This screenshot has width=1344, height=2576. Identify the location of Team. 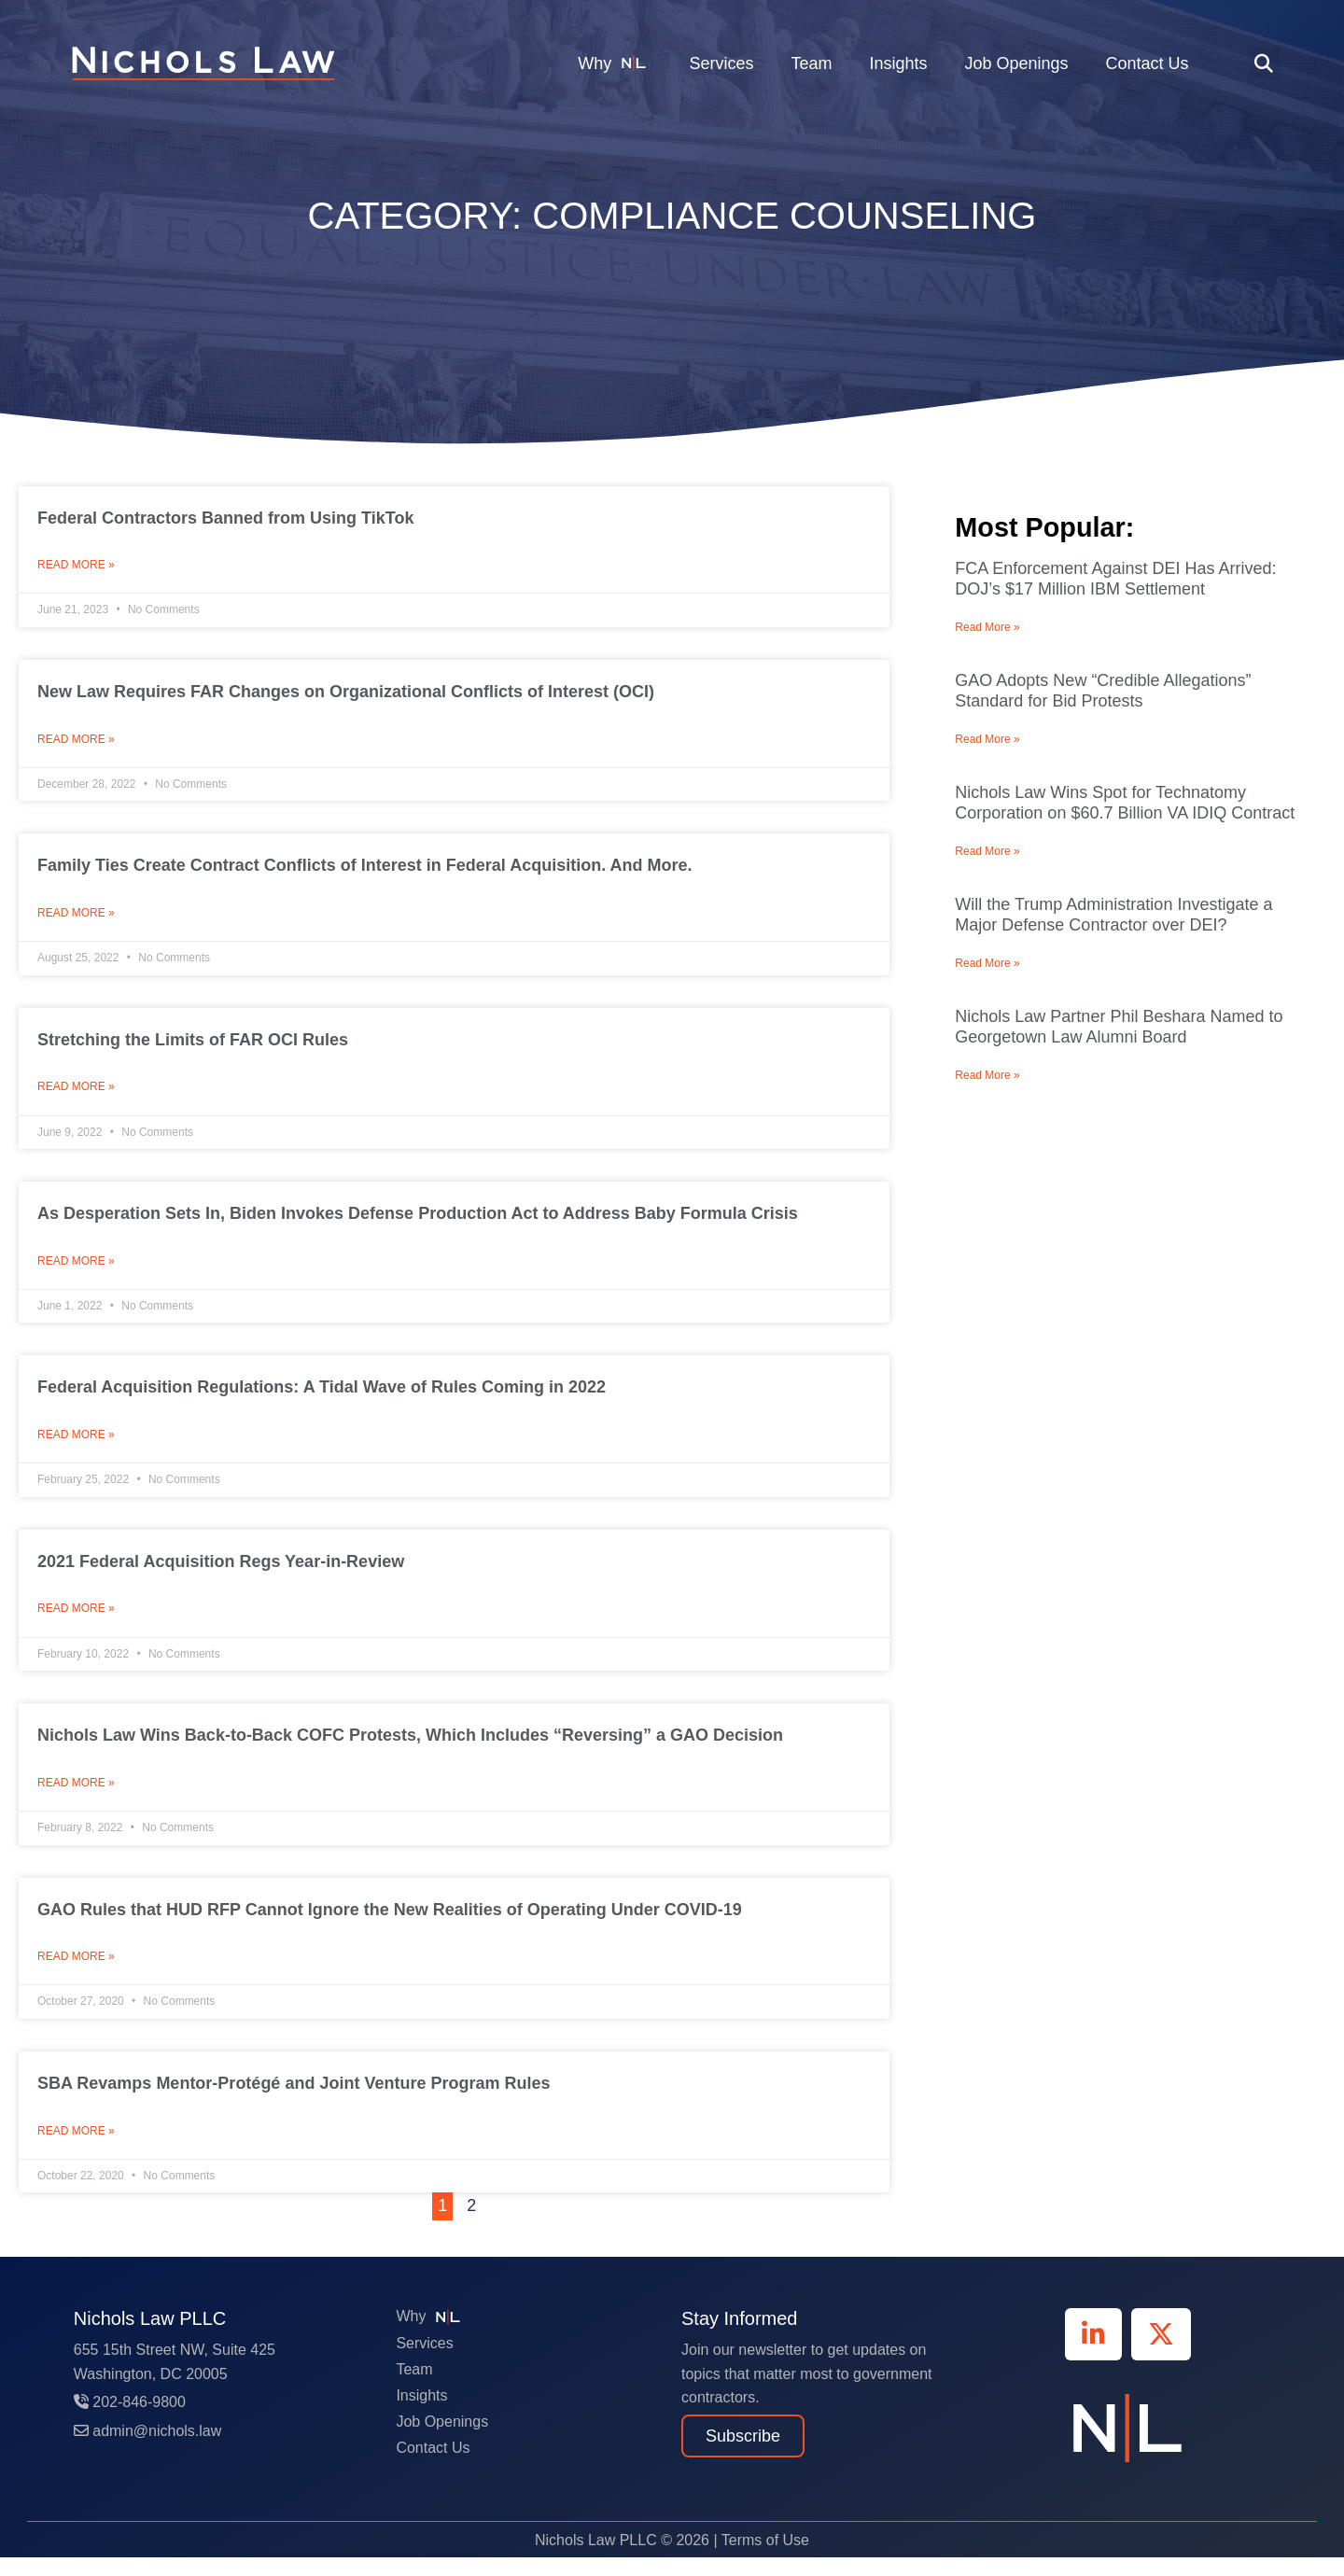
(811, 63).